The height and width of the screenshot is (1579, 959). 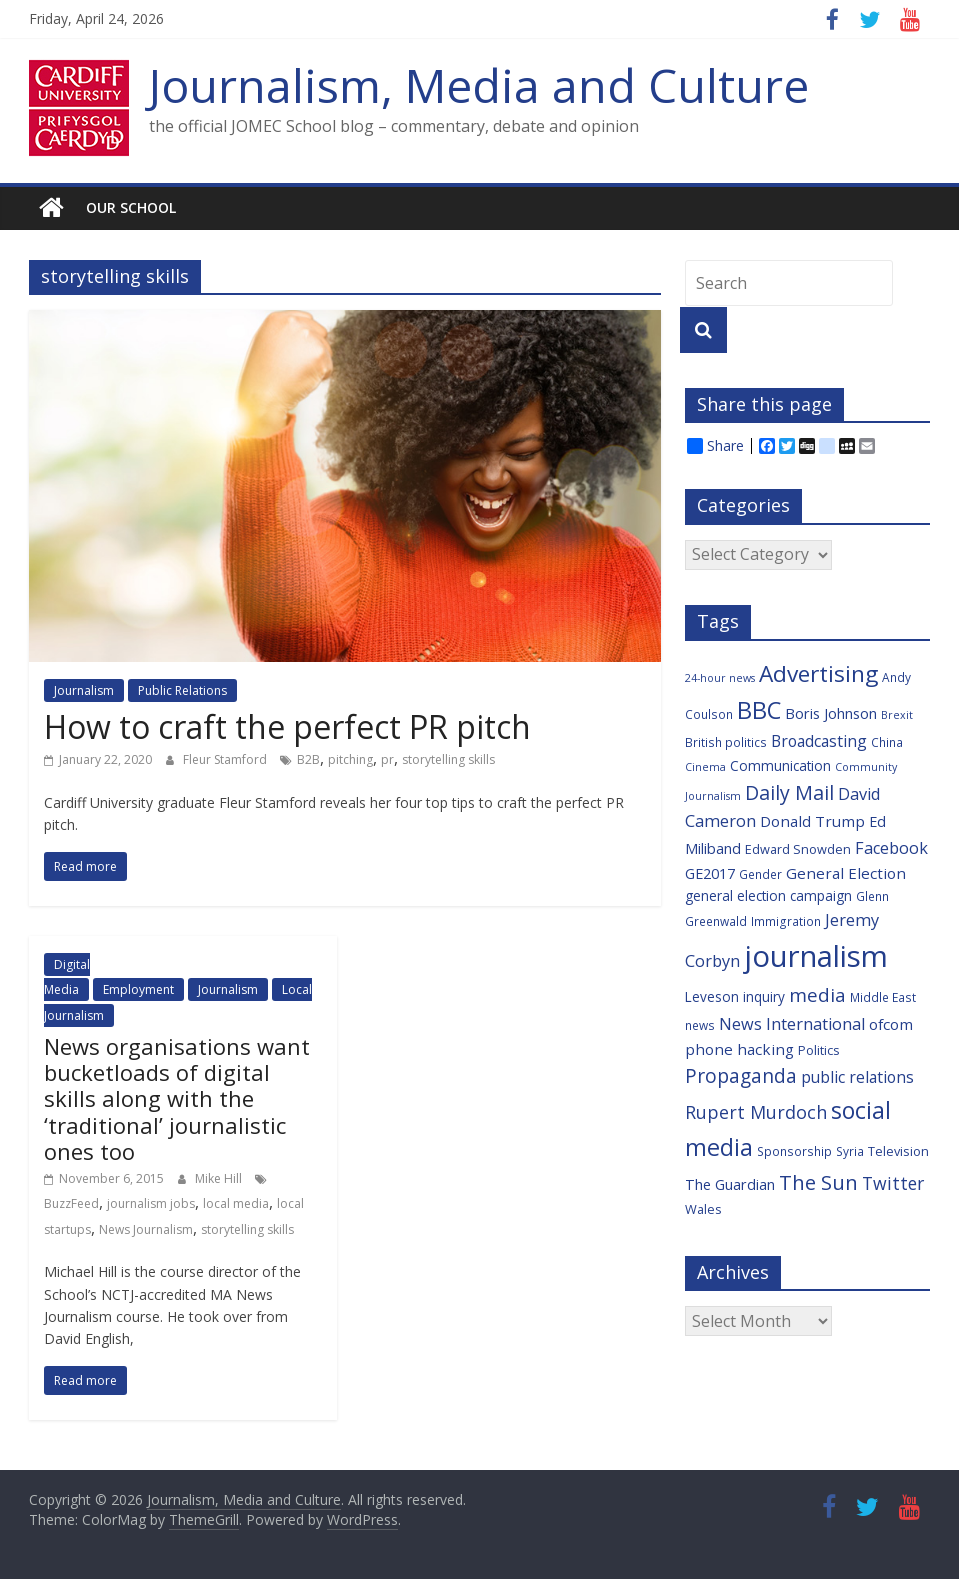 I want to click on The Sun [The Sun (21 items)], so click(x=818, y=1182).